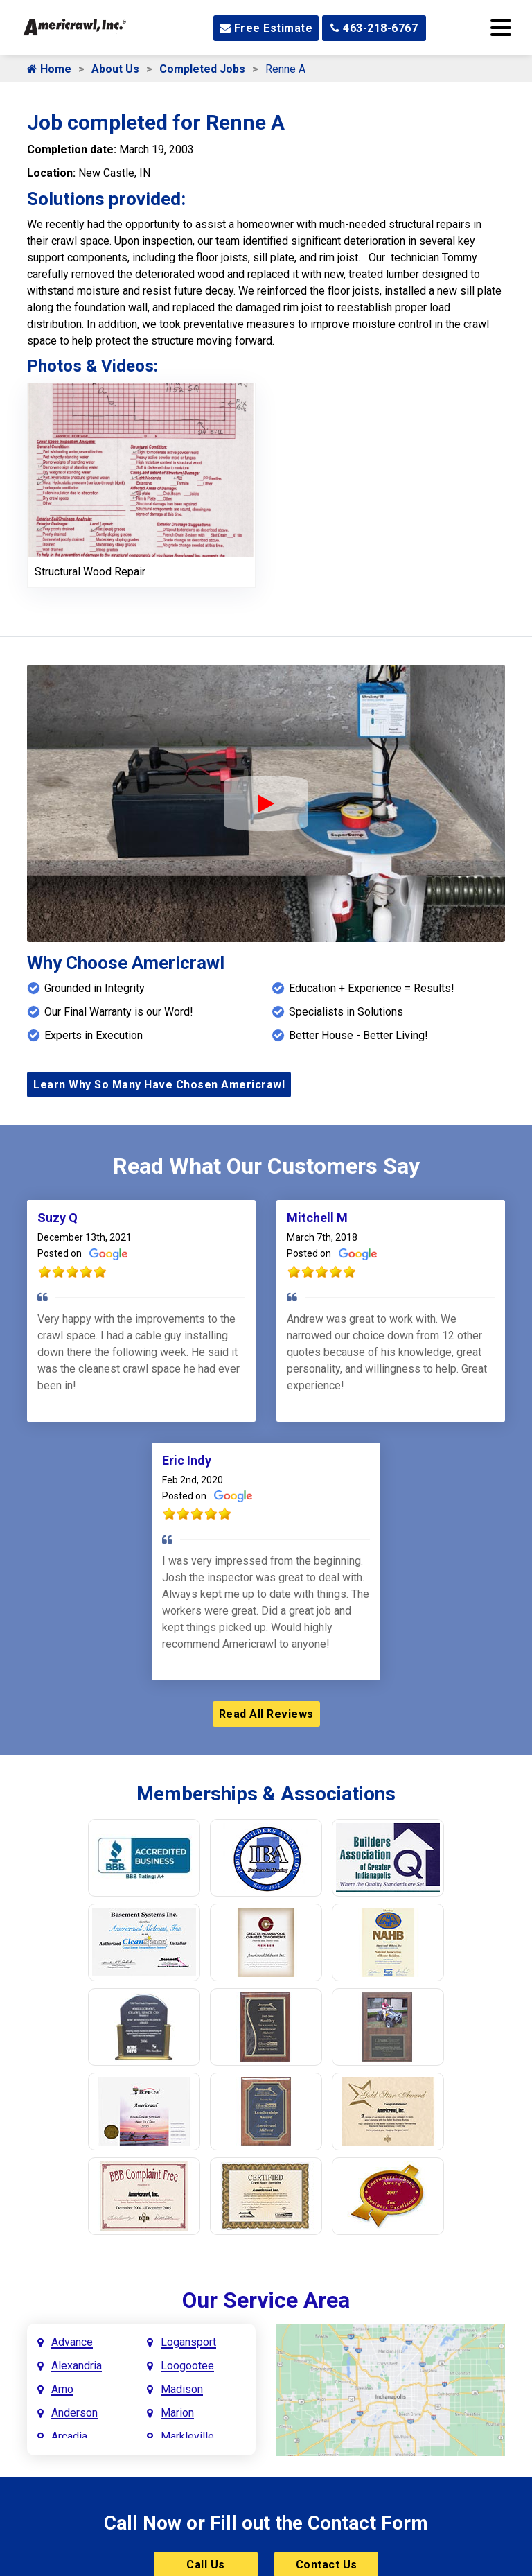 The image size is (532, 2576). I want to click on Markleville, so click(187, 2436).